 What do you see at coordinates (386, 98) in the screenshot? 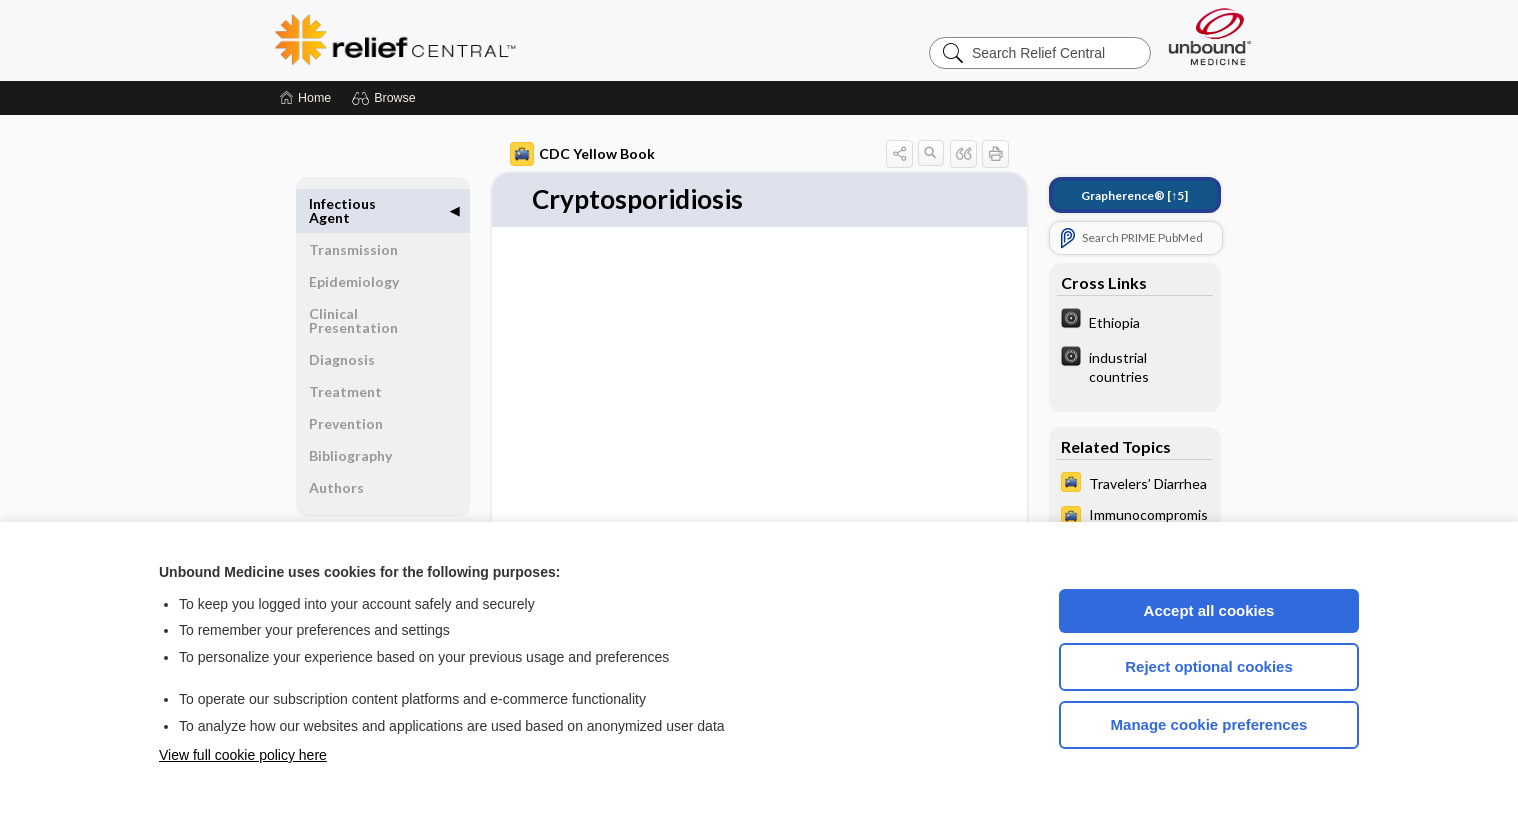
I see `[button]` at bounding box center [386, 98].